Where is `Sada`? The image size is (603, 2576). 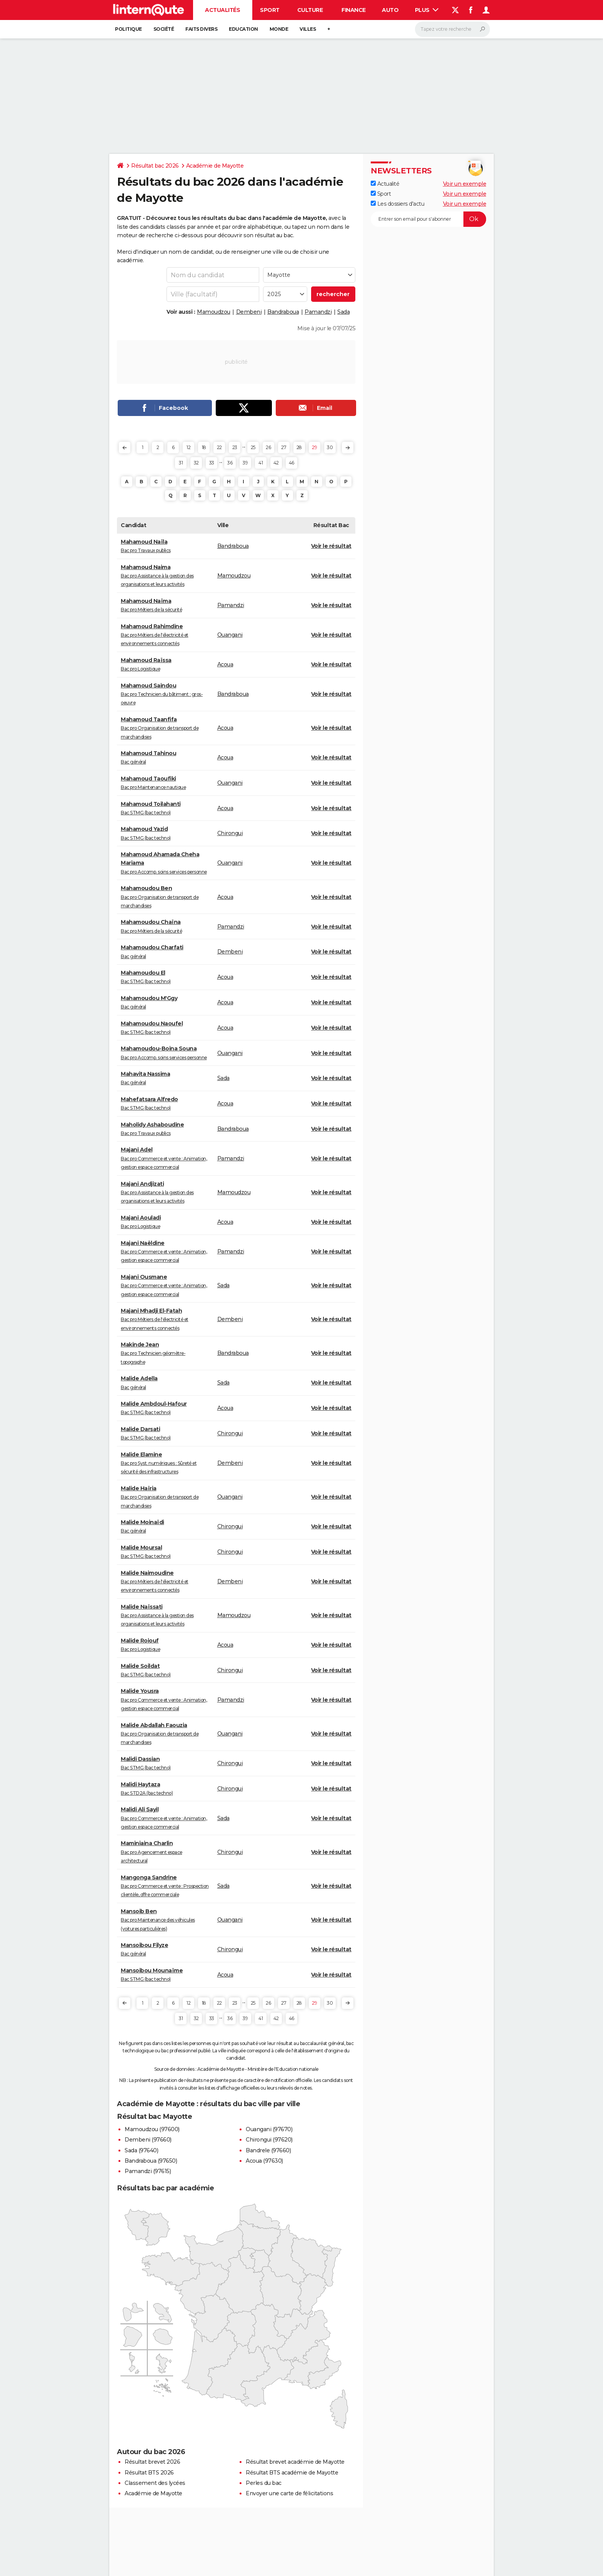 Sada is located at coordinates (343, 311).